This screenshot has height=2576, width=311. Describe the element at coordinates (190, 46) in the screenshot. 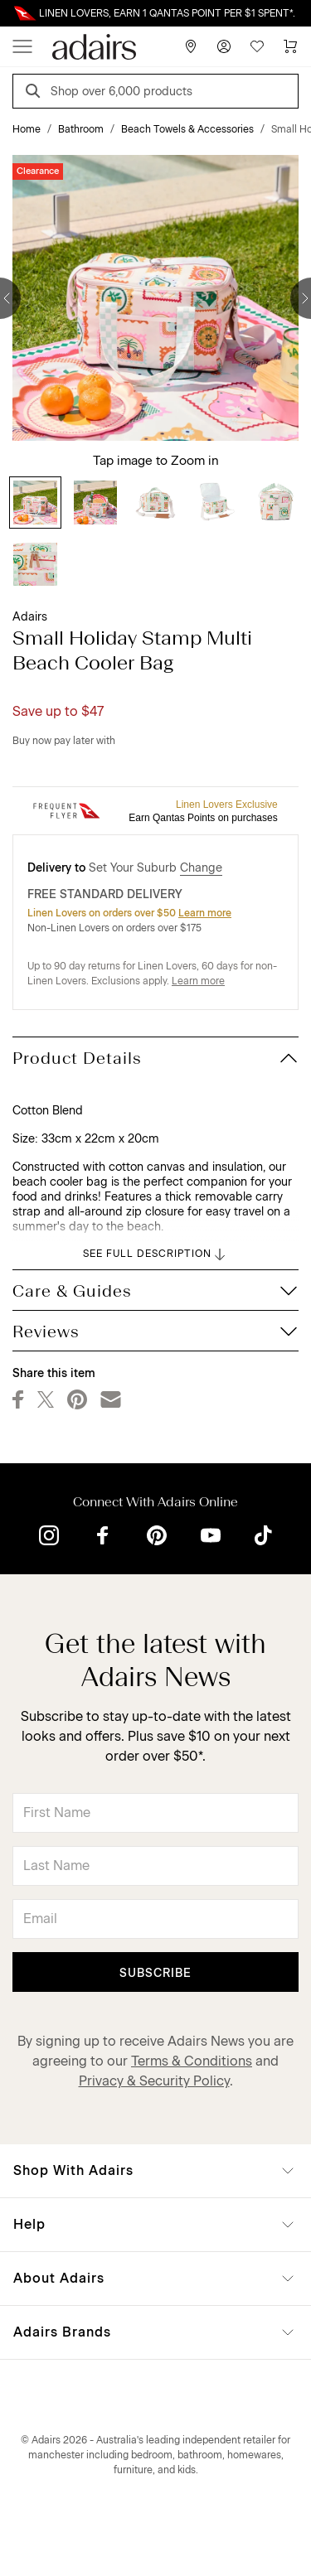

I see `[Store Finder]` at that location.